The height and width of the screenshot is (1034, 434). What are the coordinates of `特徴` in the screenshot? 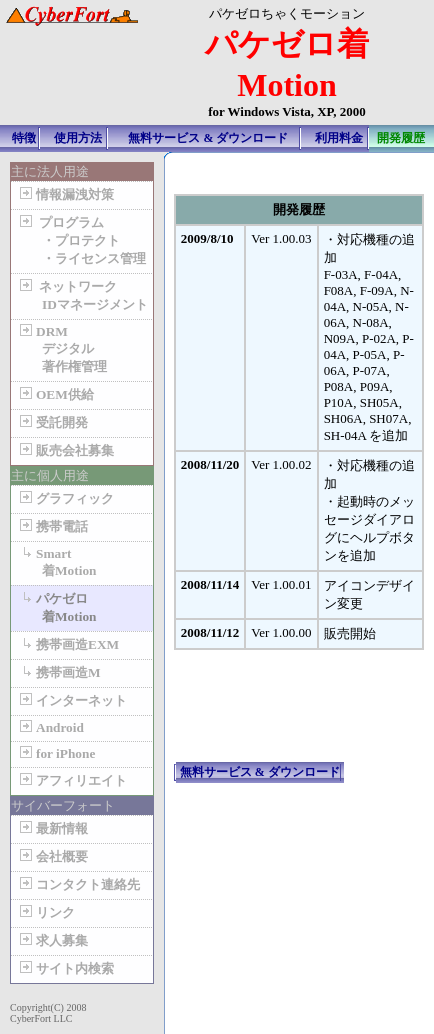 It's located at (24, 138).